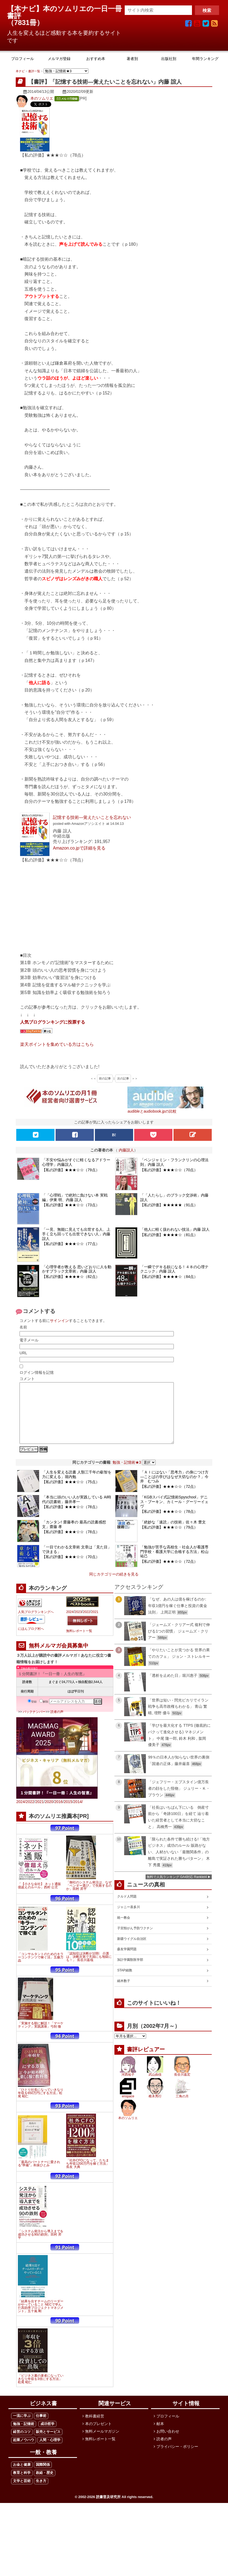 The image size is (228, 2576). Describe the element at coordinates (40, 2037) in the screenshot. I see `「実施する順に解説！「マーケティング」実践講座」弓削 徹` at that location.